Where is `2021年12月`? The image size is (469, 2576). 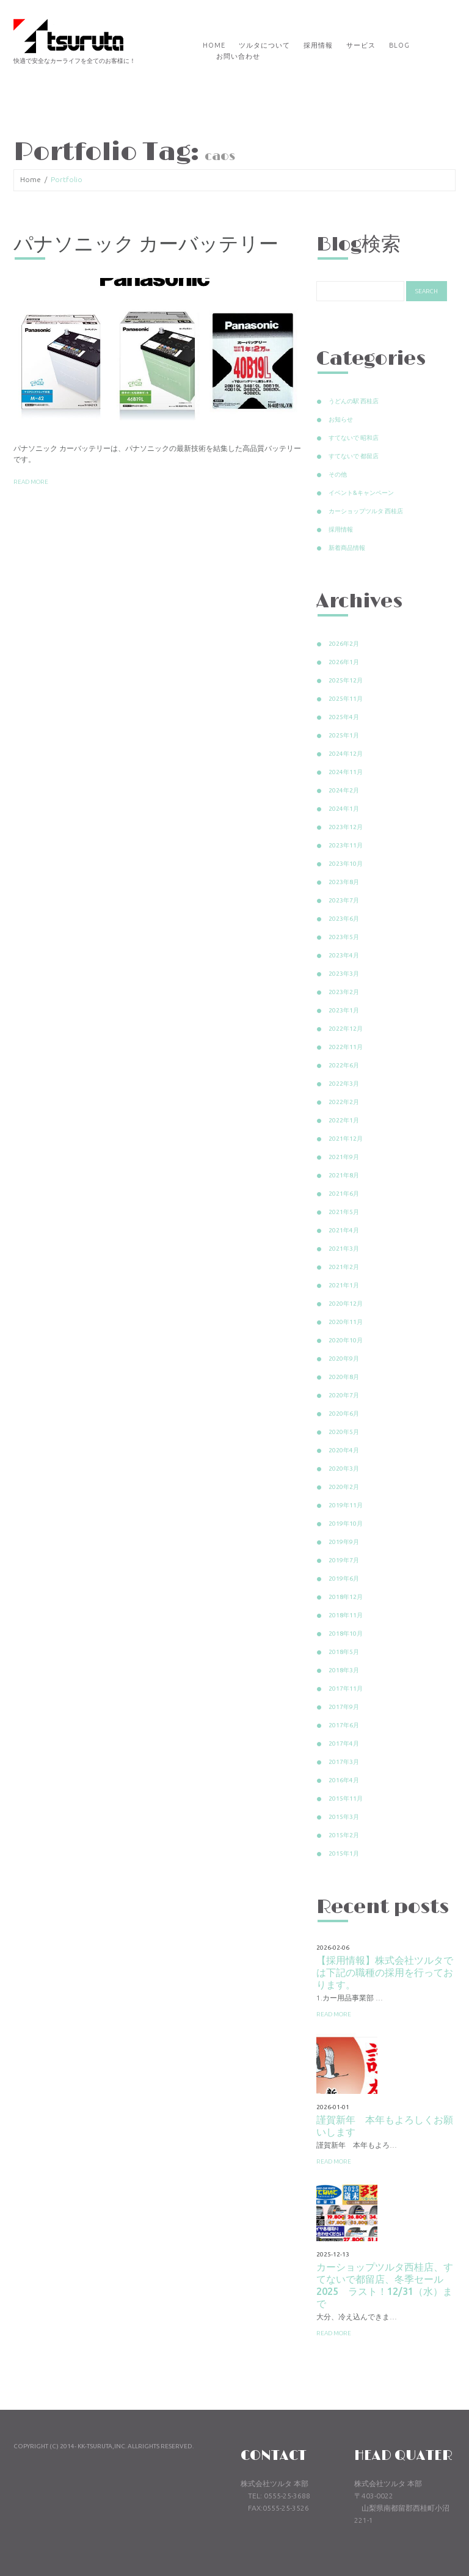 2021年12月 is located at coordinates (346, 1138).